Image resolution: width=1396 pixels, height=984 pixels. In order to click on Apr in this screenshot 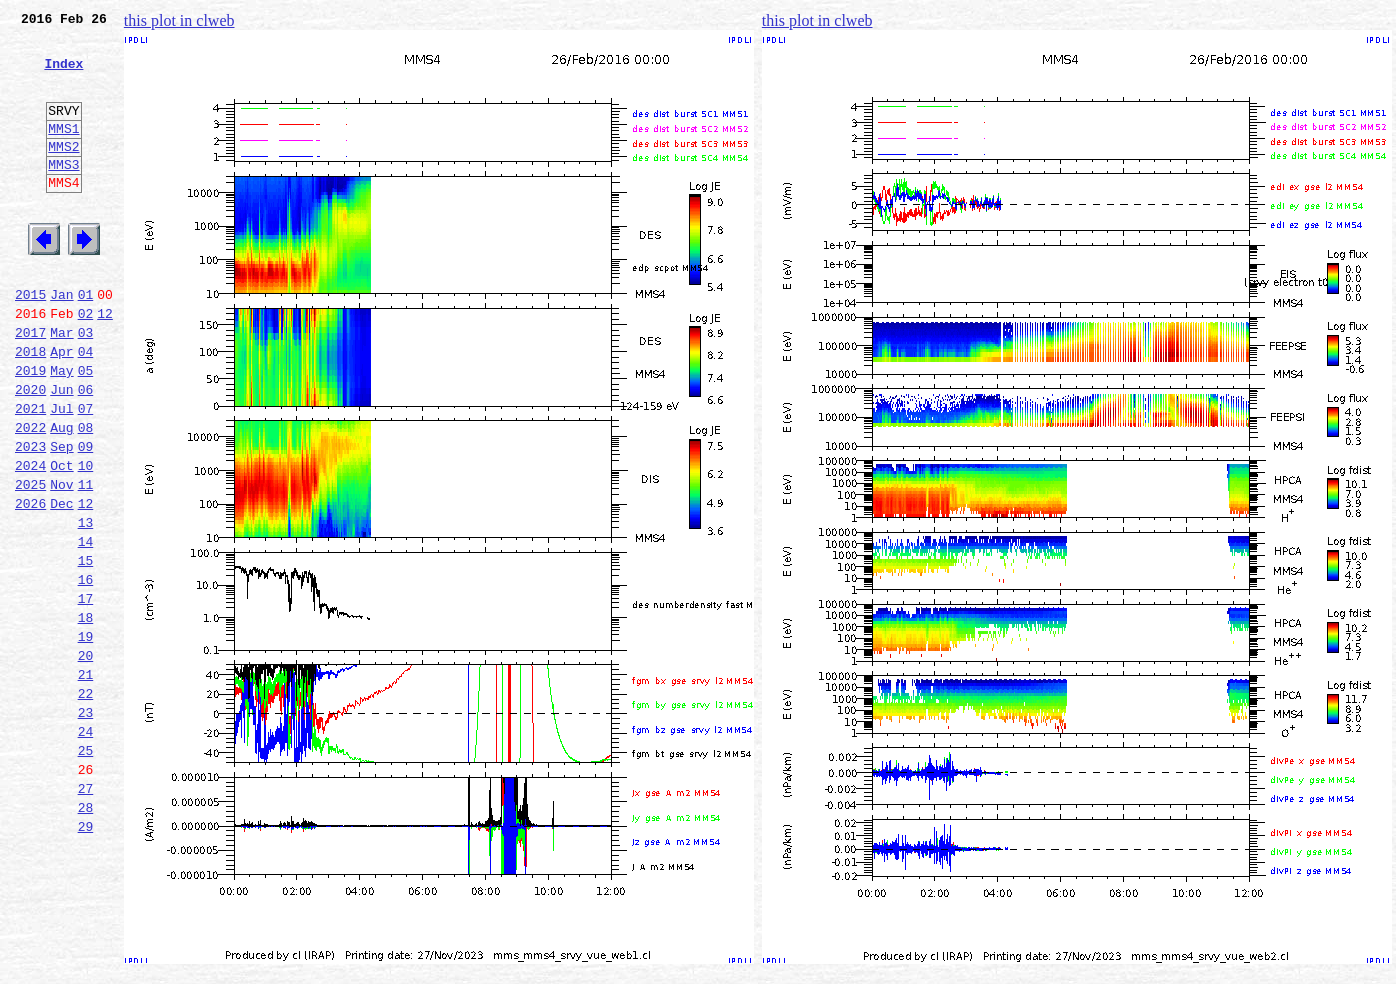, I will do `click(61, 408)`.